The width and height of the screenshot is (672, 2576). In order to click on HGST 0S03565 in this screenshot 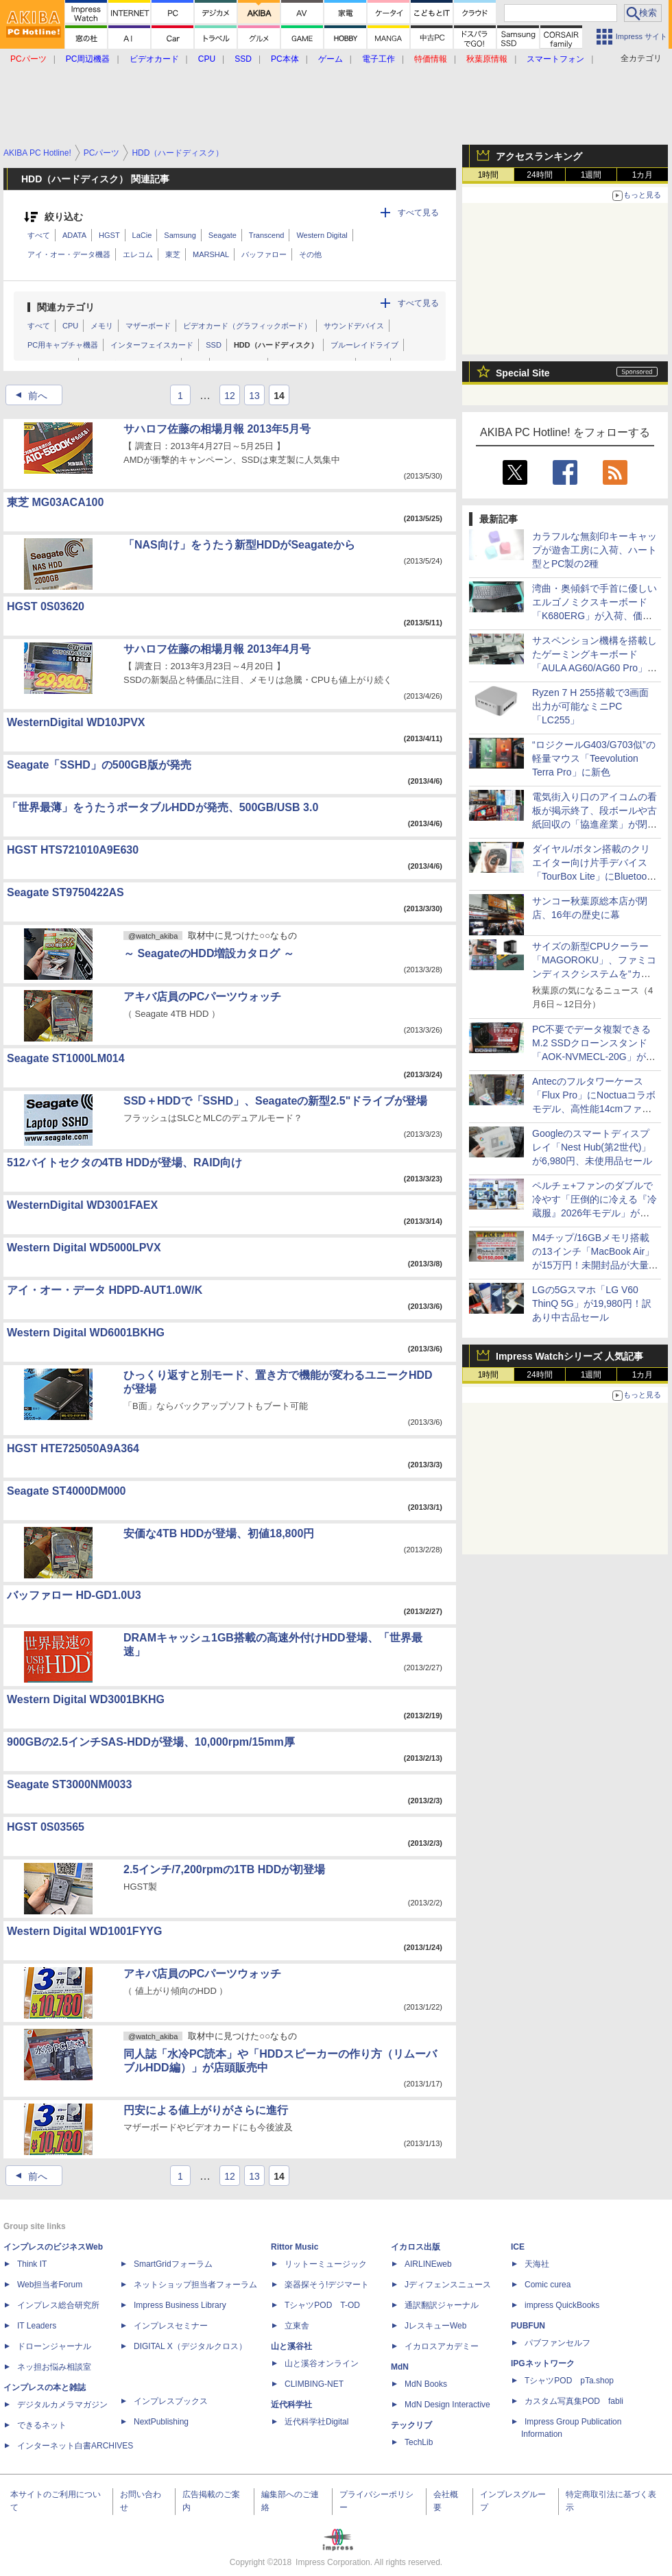, I will do `click(45, 1827)`.